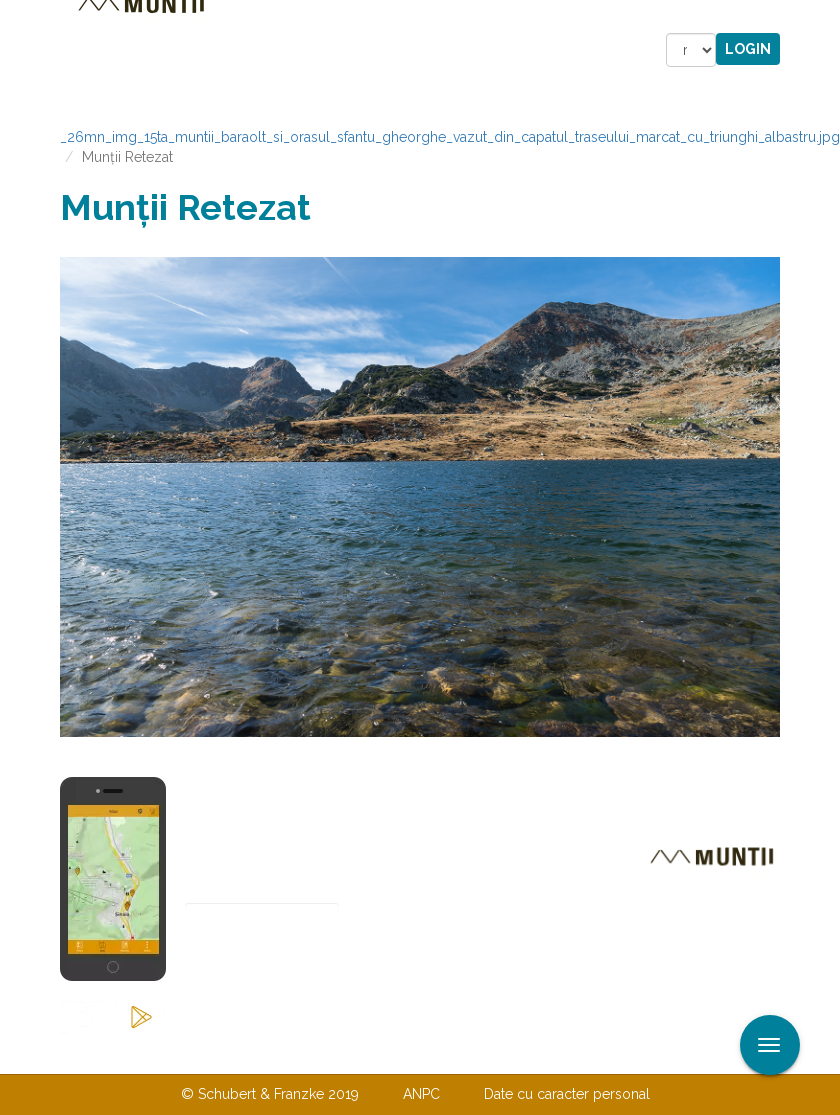 This screenshot has width=840, height=1115. Describe the element at coordinates (421, 1094) in the screenshot. I see `ANPC` at that location.